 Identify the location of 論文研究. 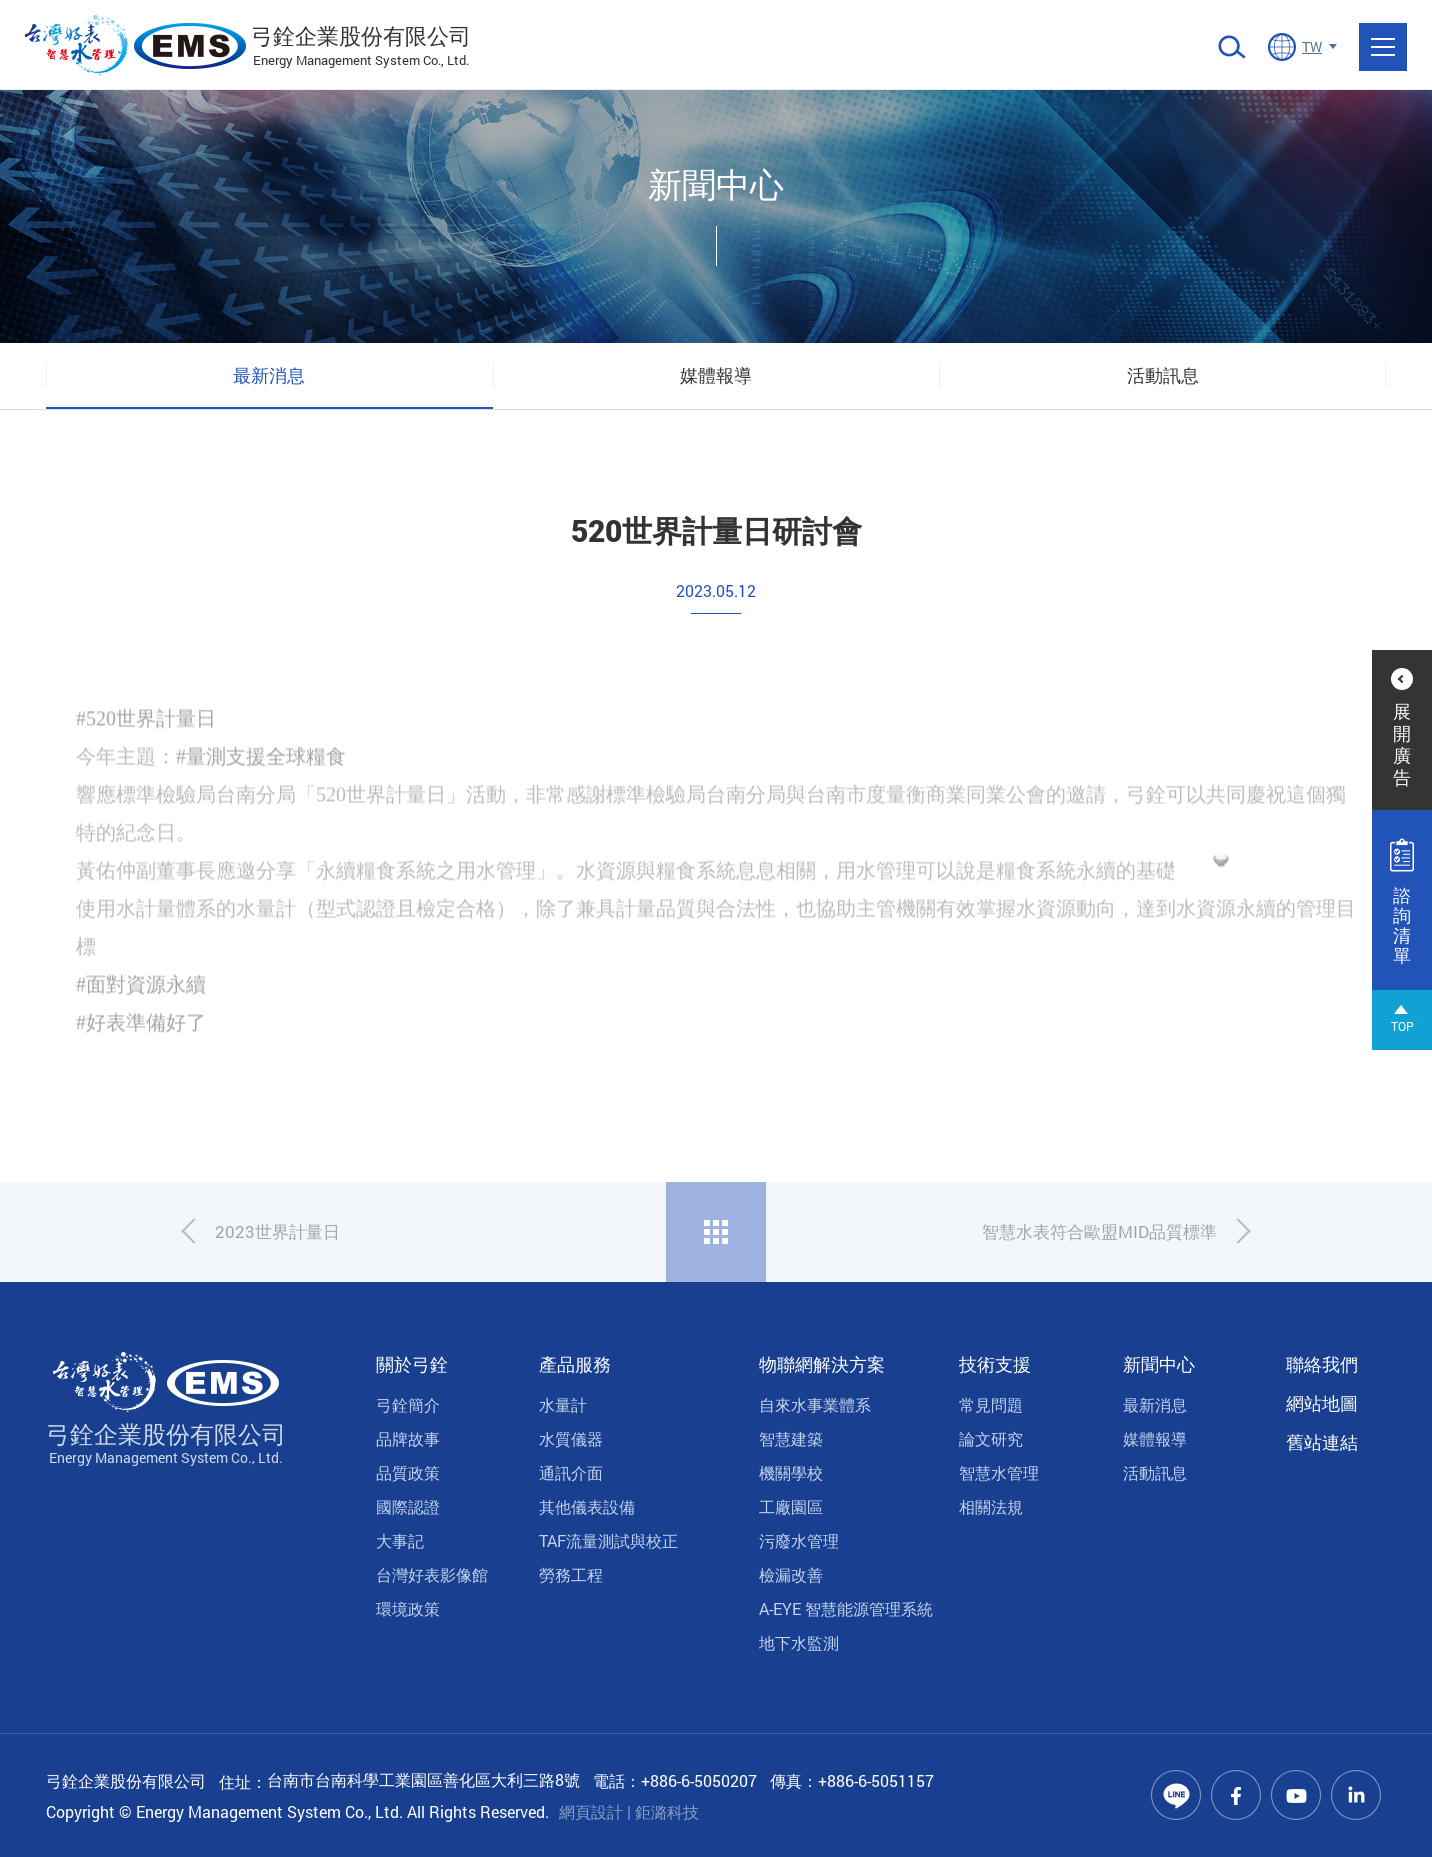
(991, 1438).